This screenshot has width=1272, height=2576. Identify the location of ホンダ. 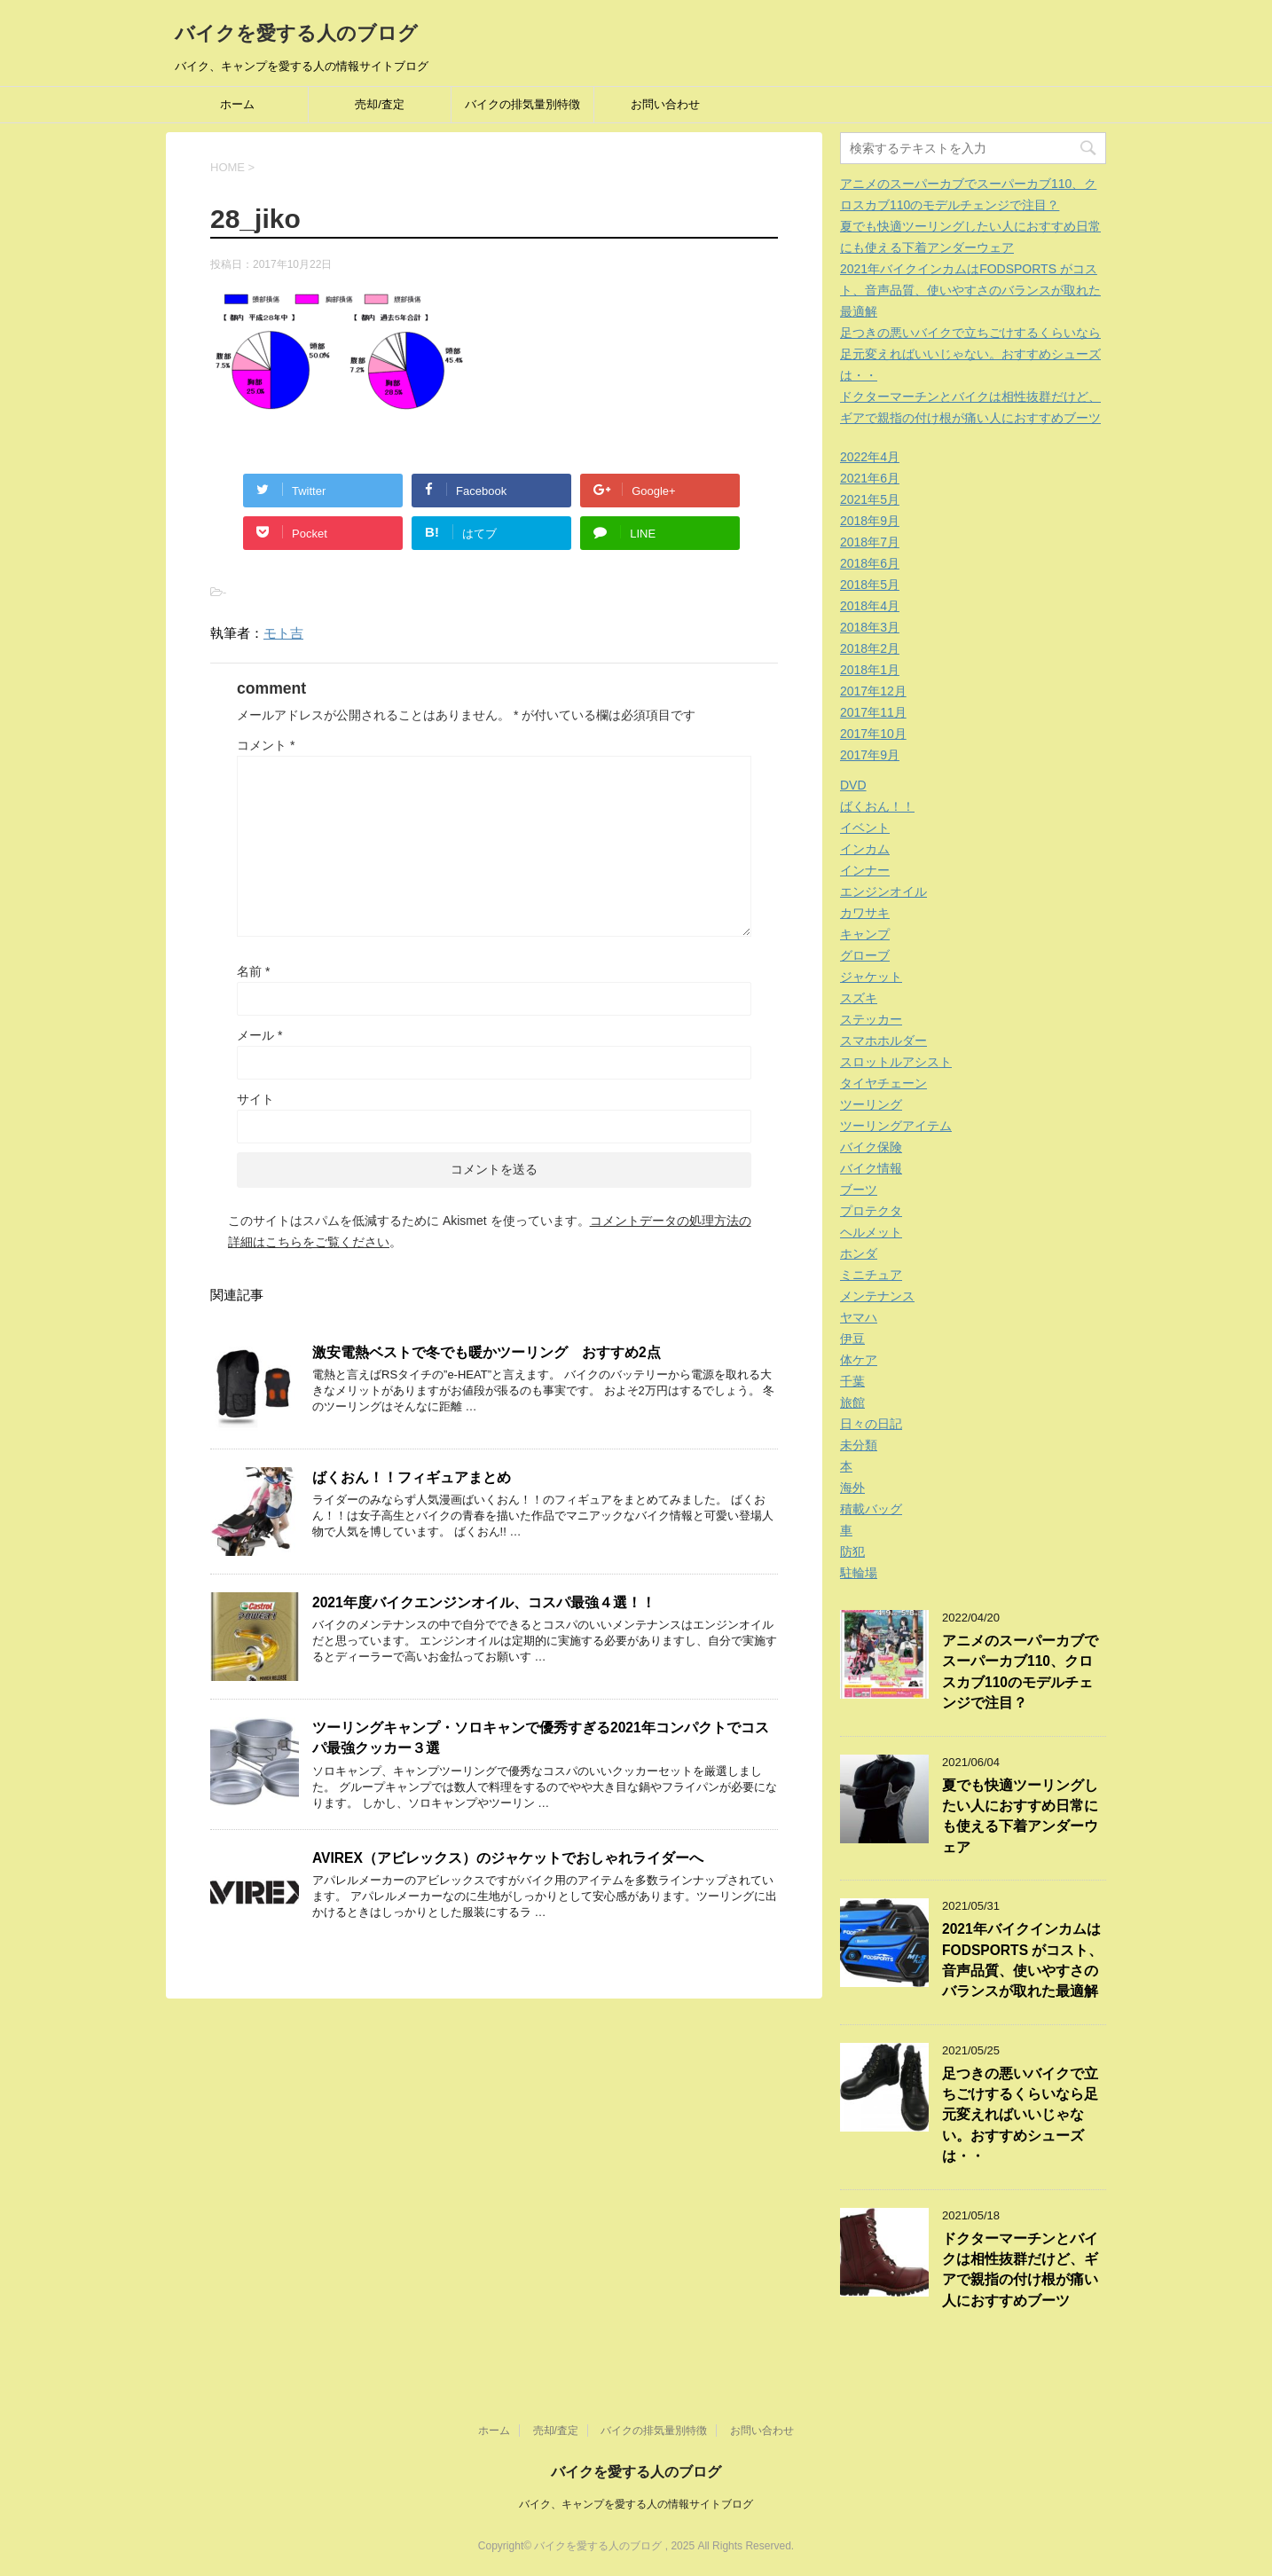
(858, 1253).